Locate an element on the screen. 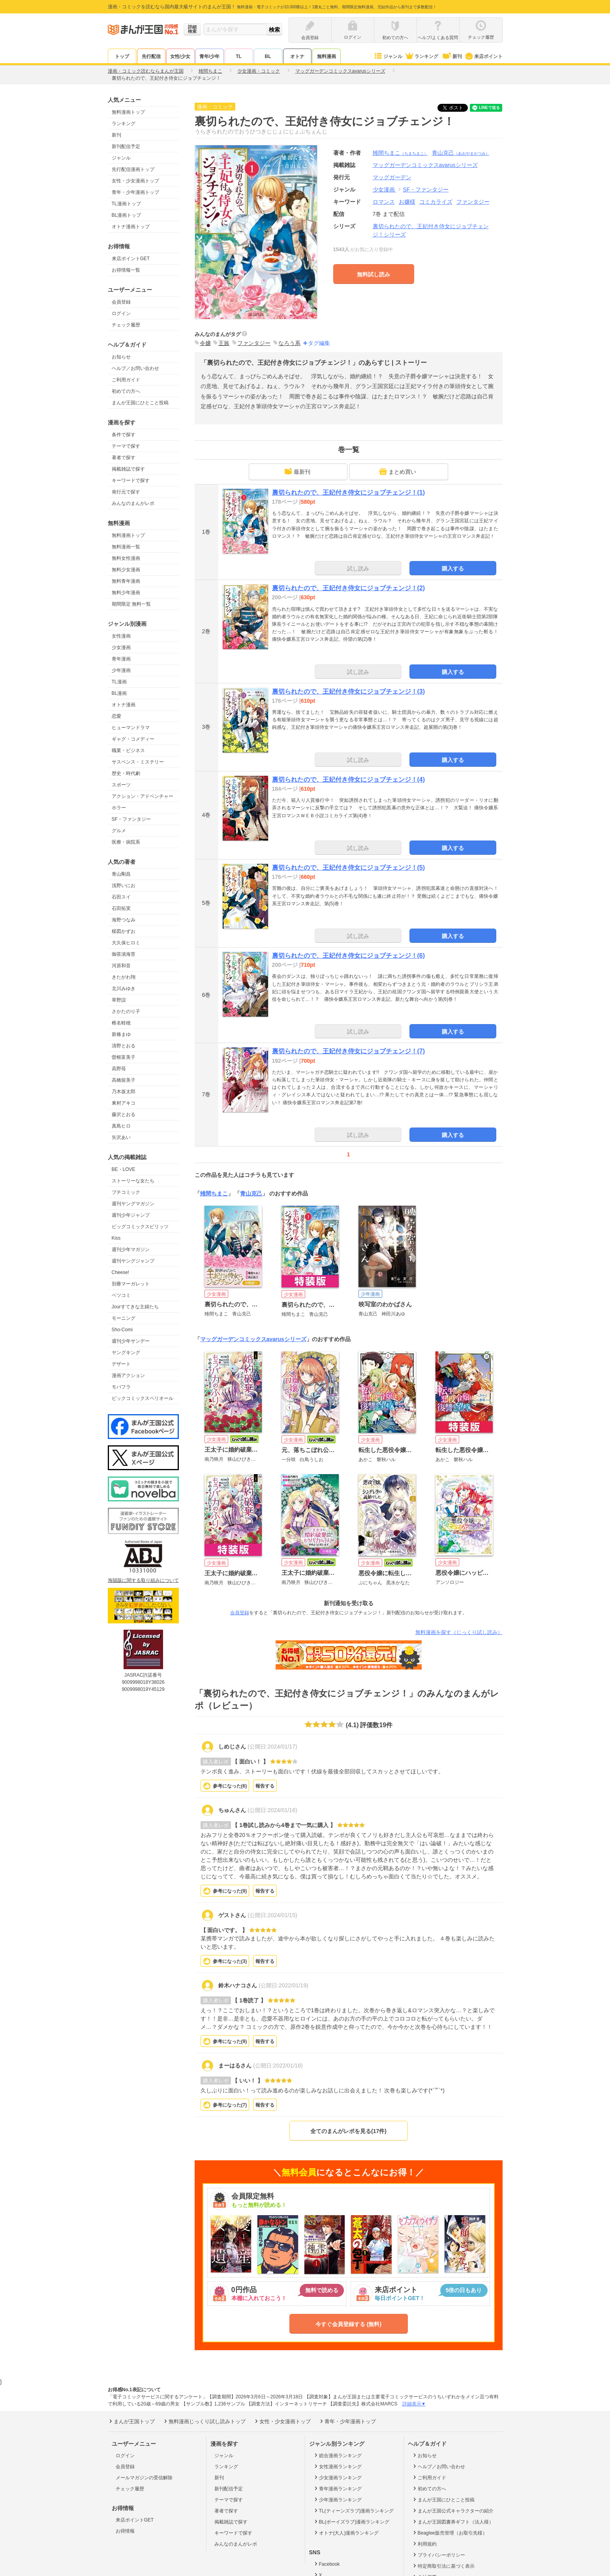 The height and width of the screenshot is (2576, 610). デザート is located at coordinates (121, 1364).